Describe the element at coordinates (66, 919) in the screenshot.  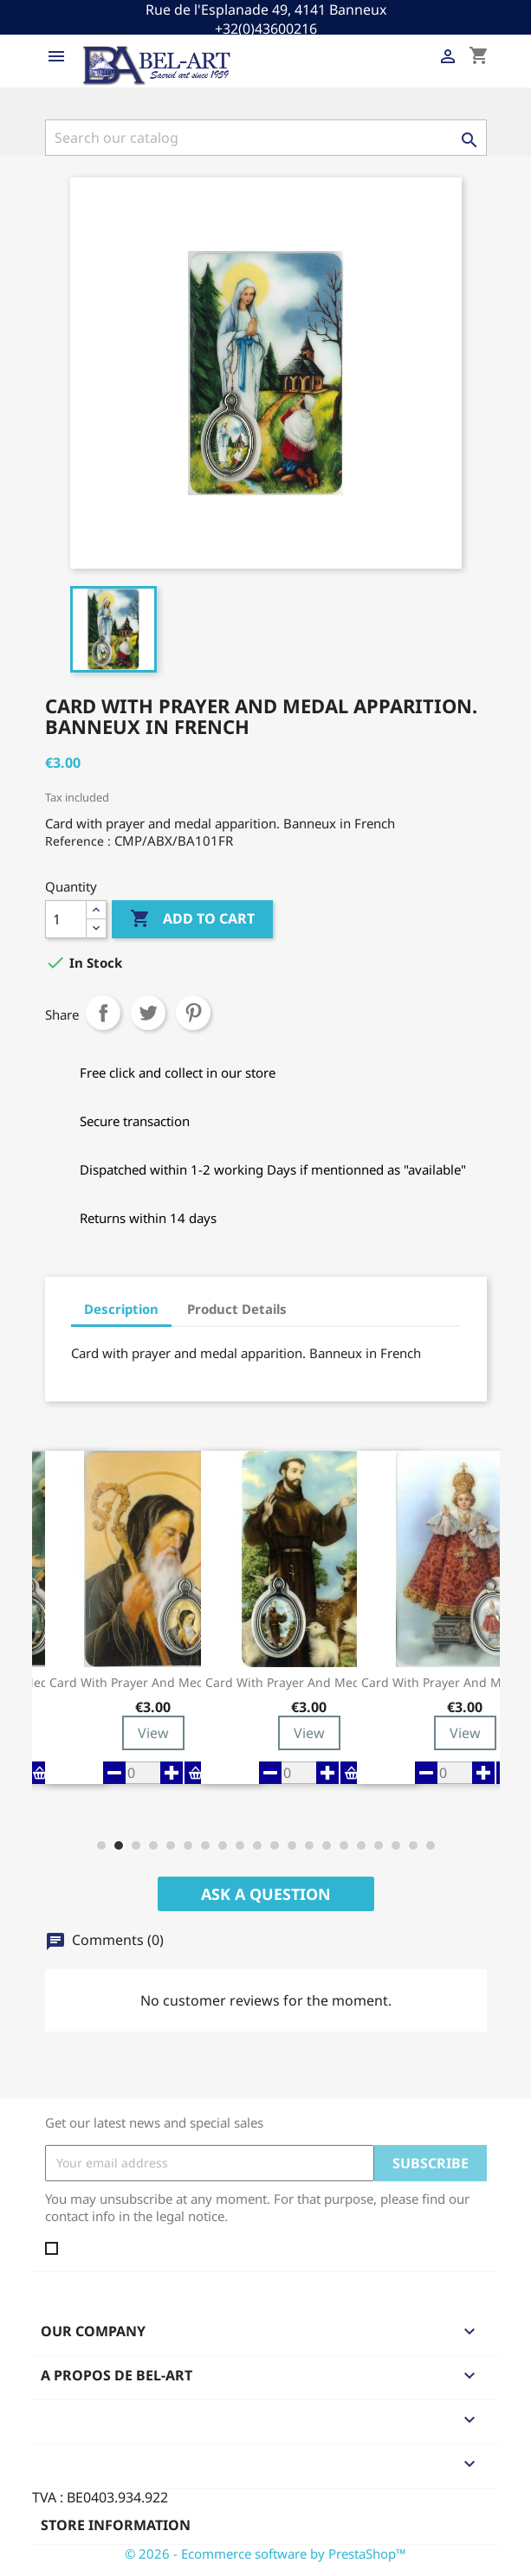
I see `[Quantity]` at that location.